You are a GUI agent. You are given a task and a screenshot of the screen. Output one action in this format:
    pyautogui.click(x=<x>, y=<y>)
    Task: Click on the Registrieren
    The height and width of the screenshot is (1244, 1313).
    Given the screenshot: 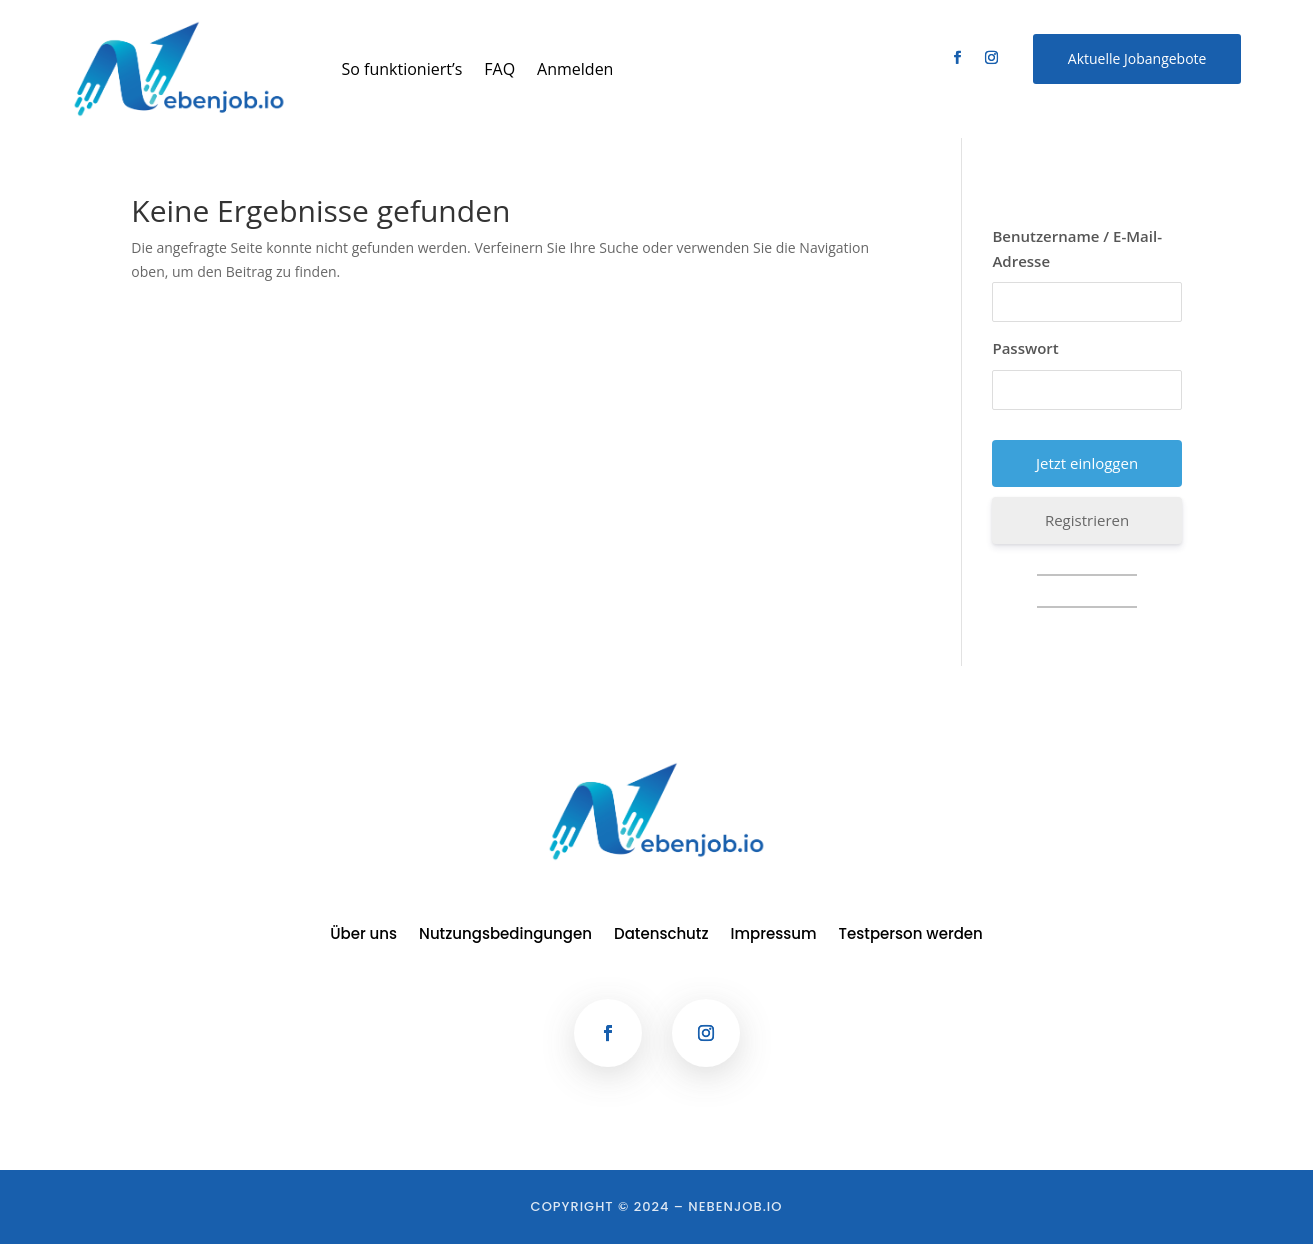 What is the action you would take?
    pyautogui.click(x=1087, y=520)
    